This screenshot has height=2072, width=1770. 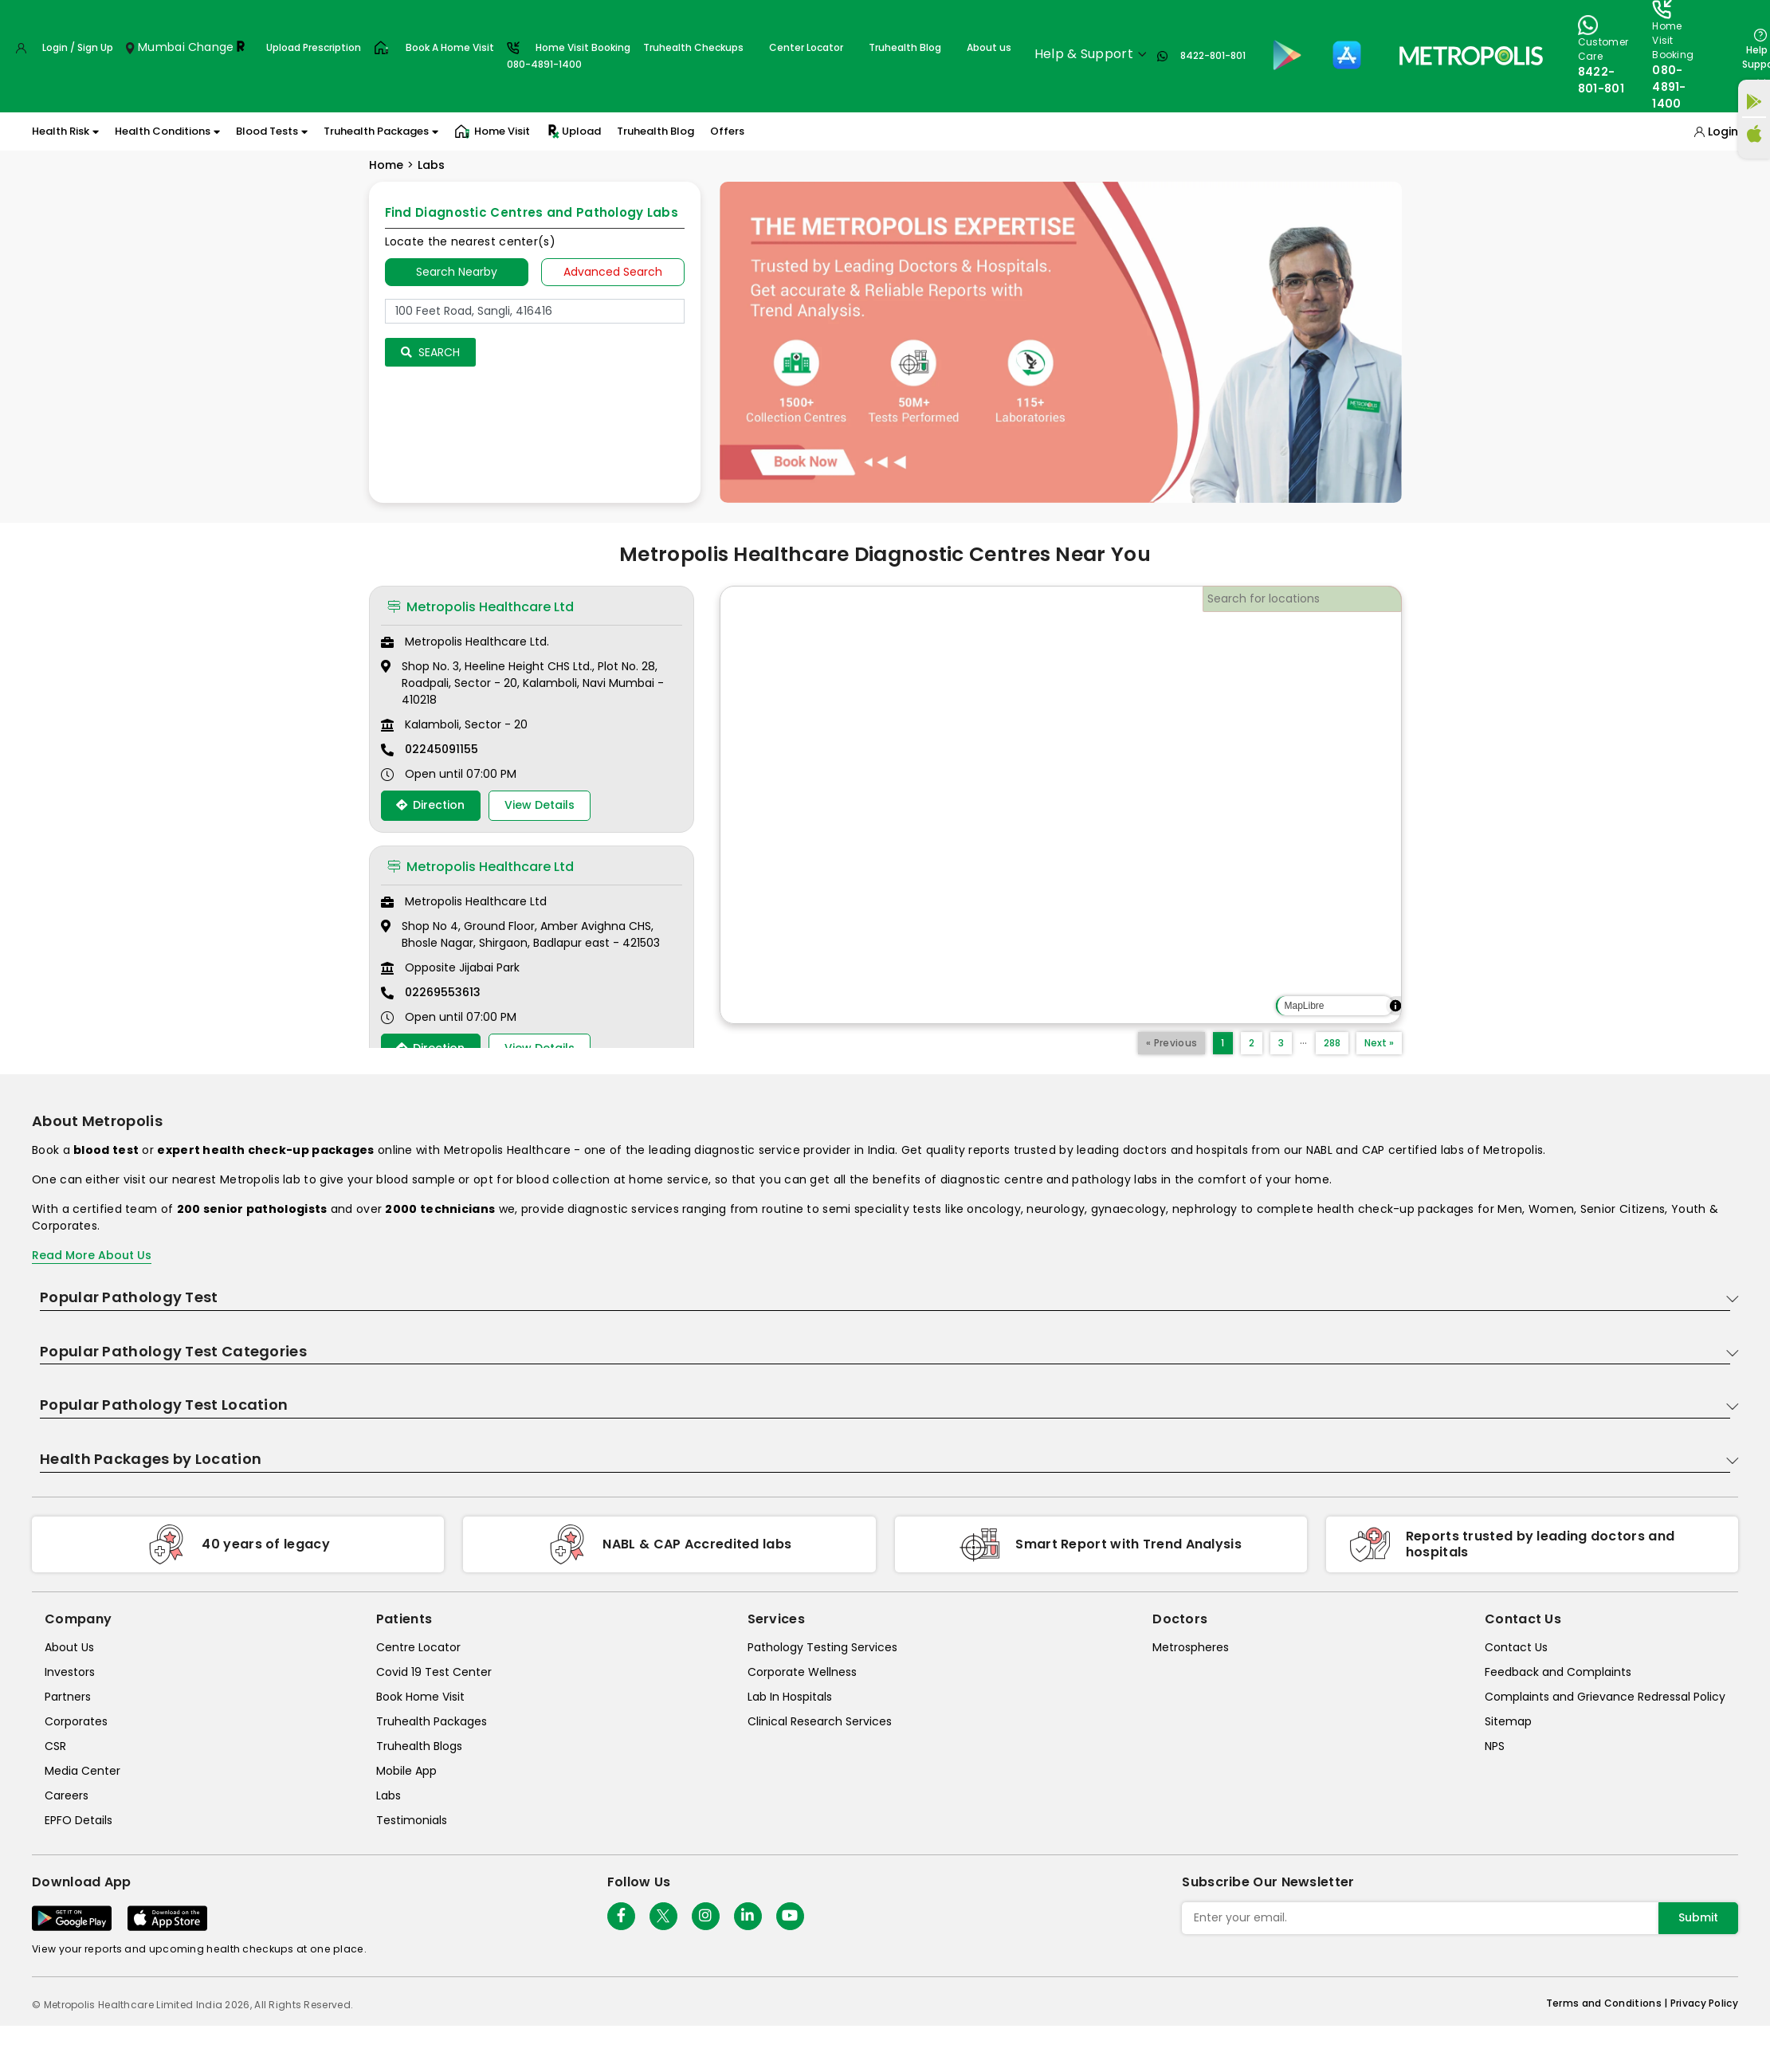 I want to click on Centre Locator [center-locator], so click(x=418, y=1647).